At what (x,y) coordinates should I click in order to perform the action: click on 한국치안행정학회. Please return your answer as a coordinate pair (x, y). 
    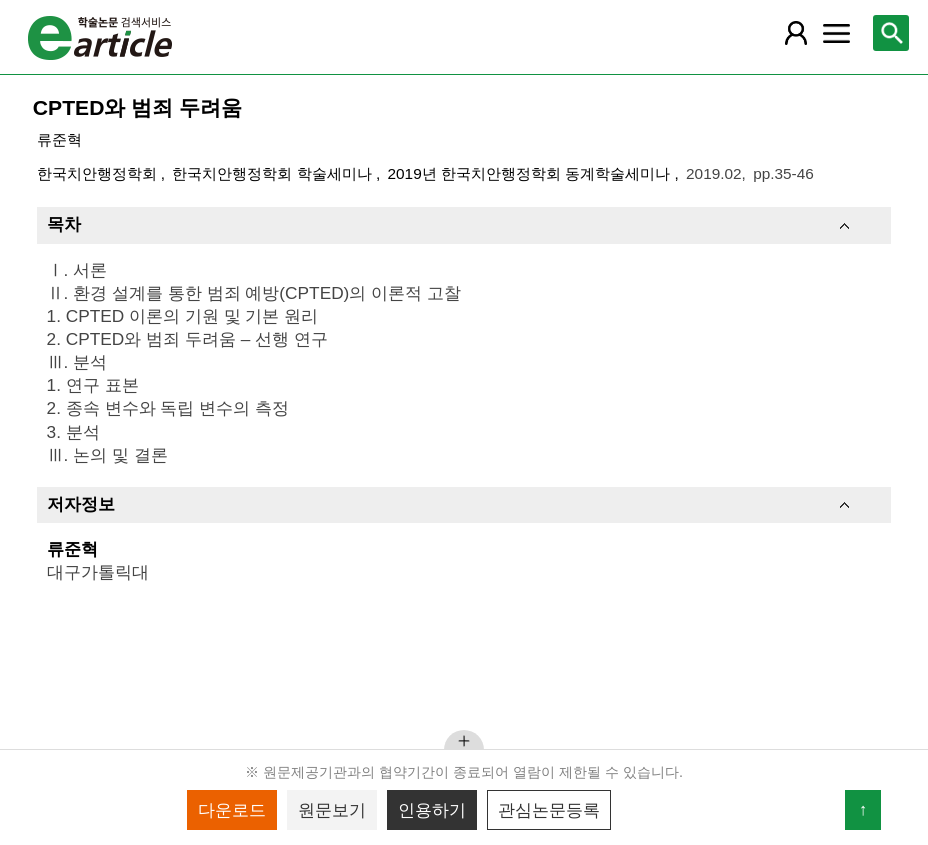
    Looking at the image, I should click on (99, 173).